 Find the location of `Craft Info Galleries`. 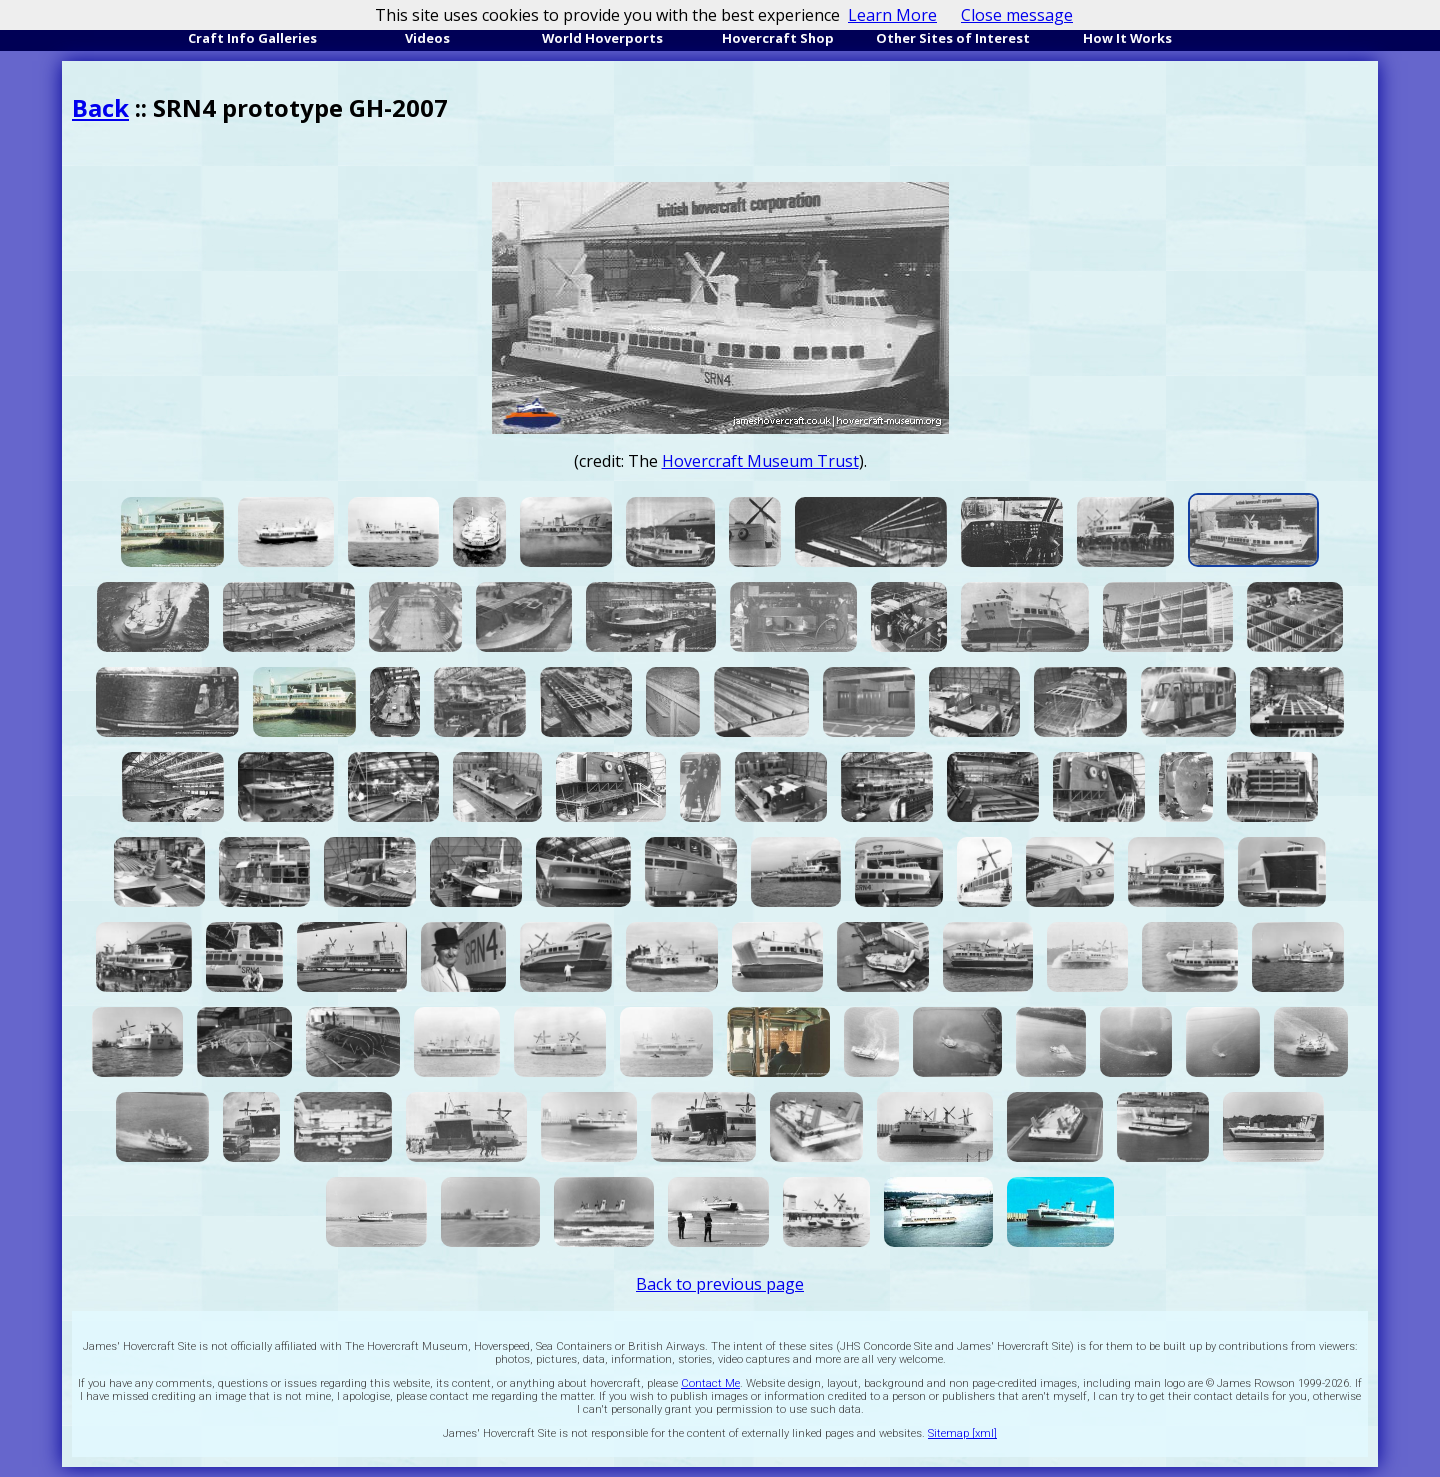

Craft Info Galleries is located at coordinates (252, 38).